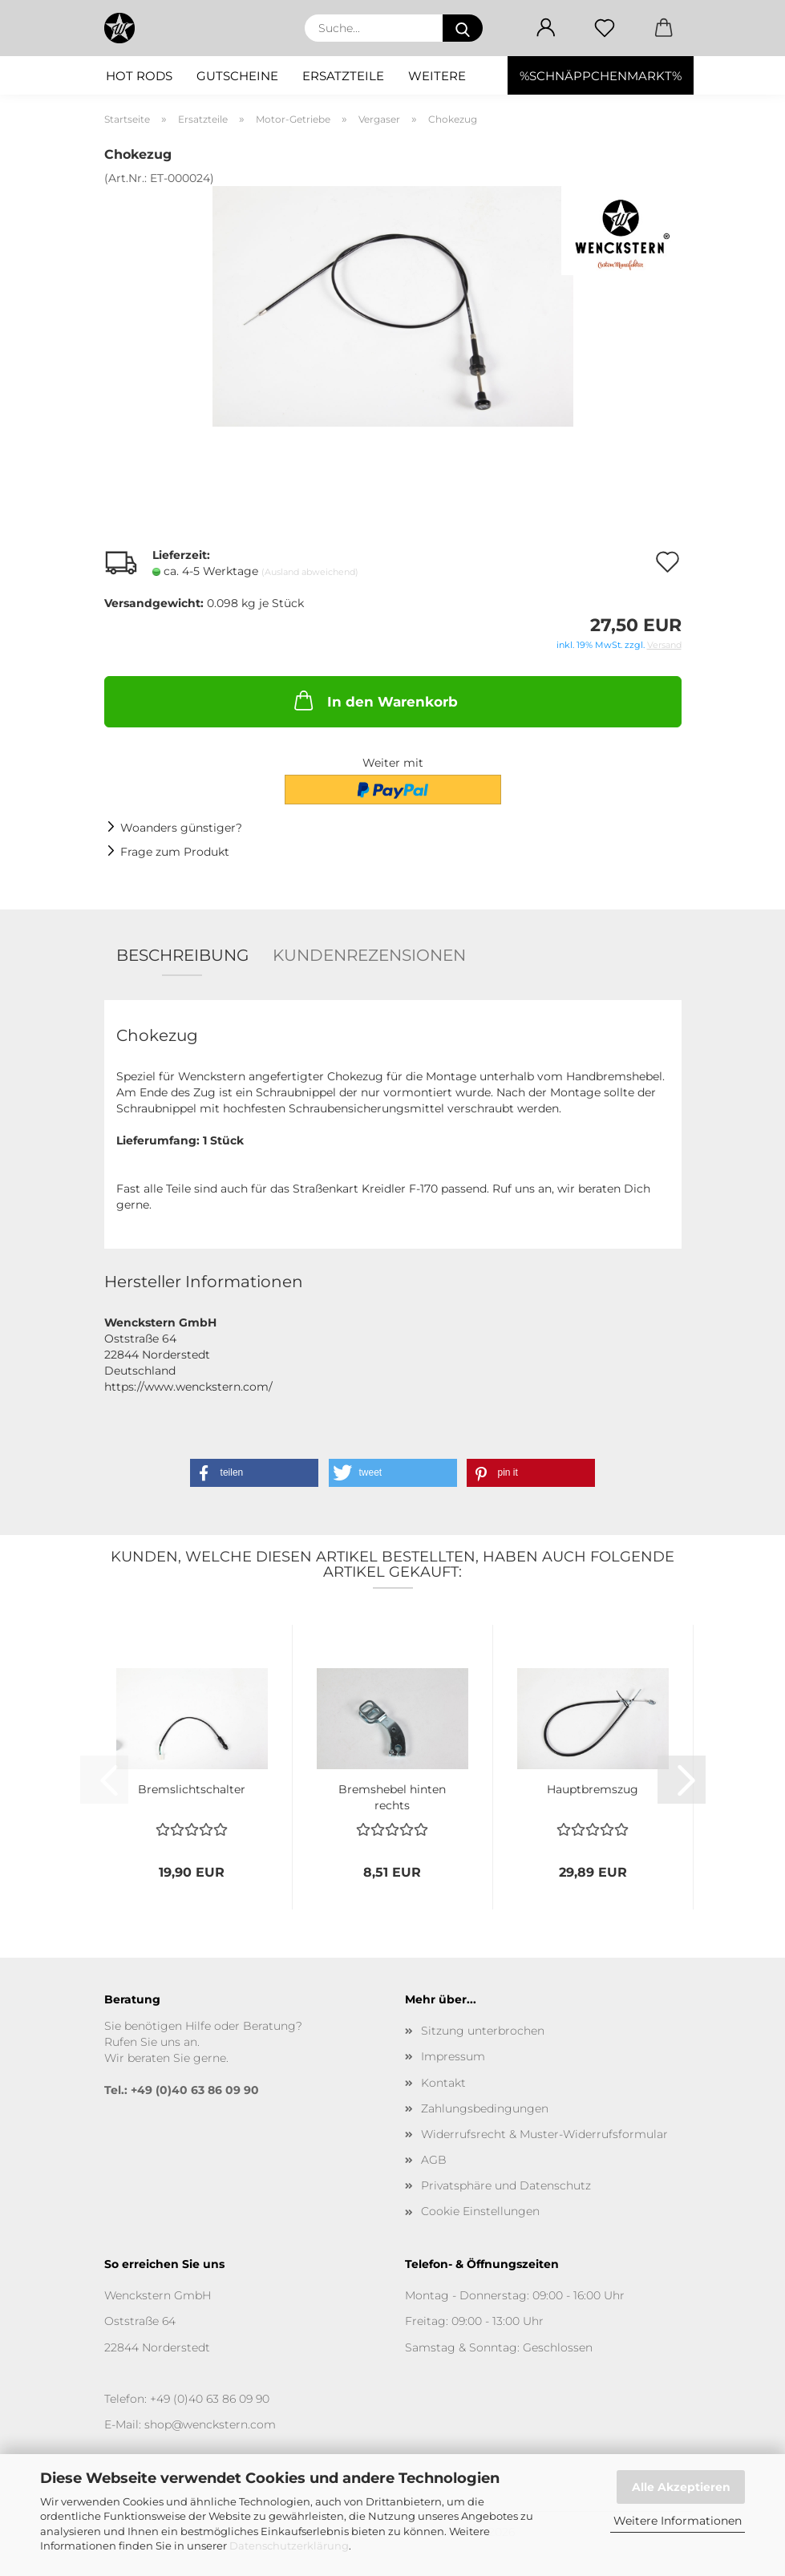  What do you see at coordinates (309, 571) in the screenshot?
I see `(Ausland abweichend)` at bounding box center [309, 571].